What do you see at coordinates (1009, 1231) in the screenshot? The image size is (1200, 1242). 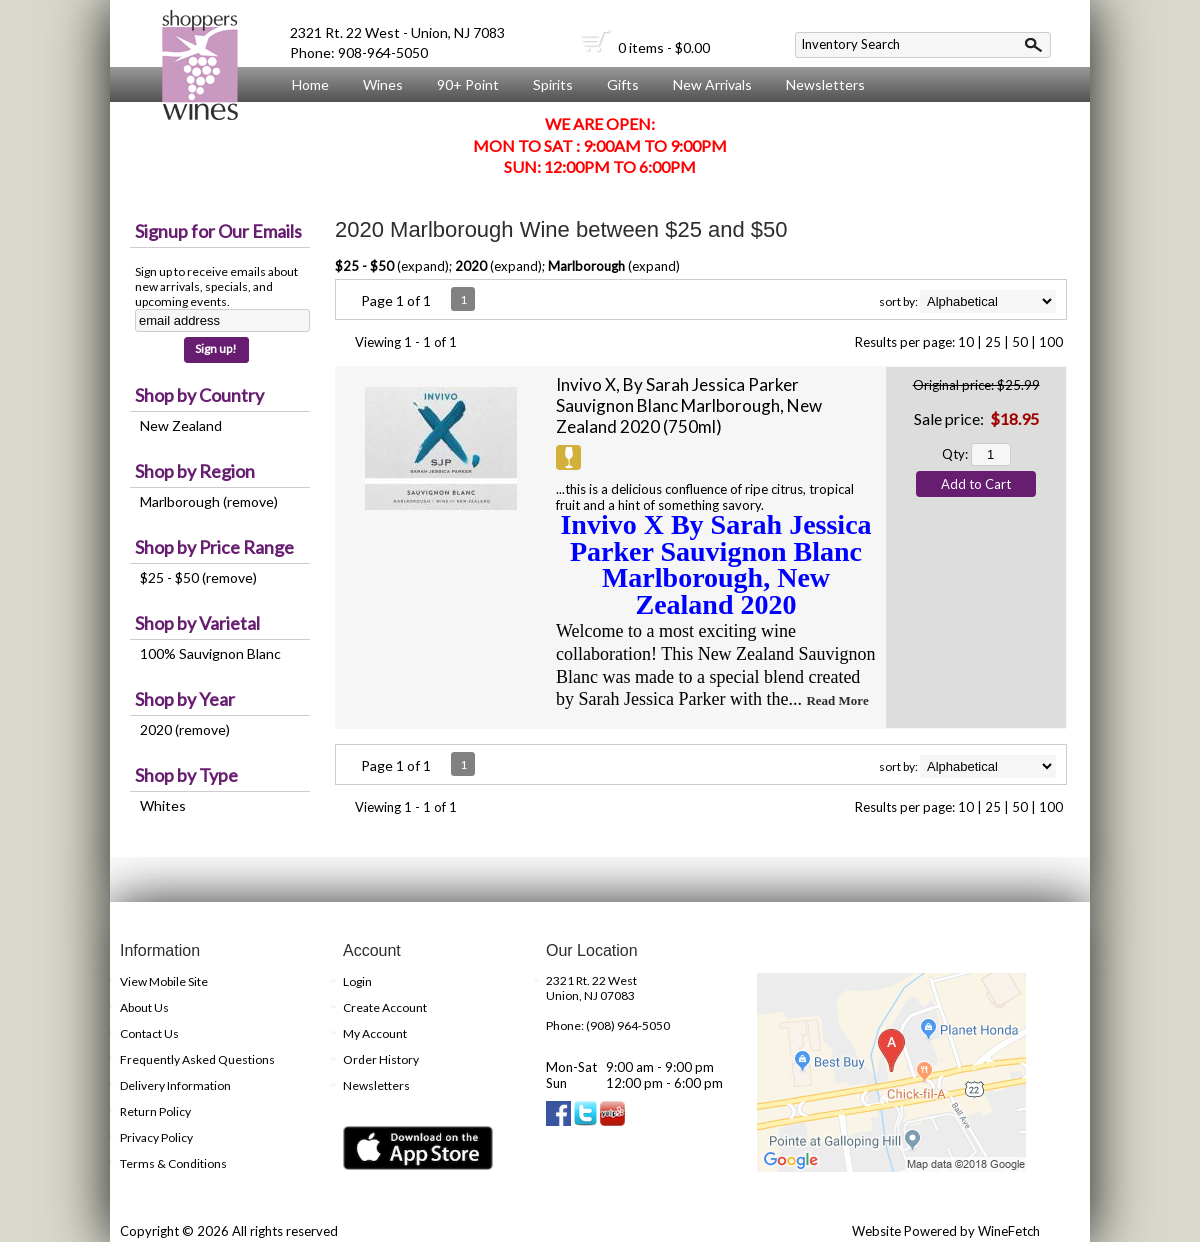 I see `WineFetch` at bounding box center [1009, 1231].